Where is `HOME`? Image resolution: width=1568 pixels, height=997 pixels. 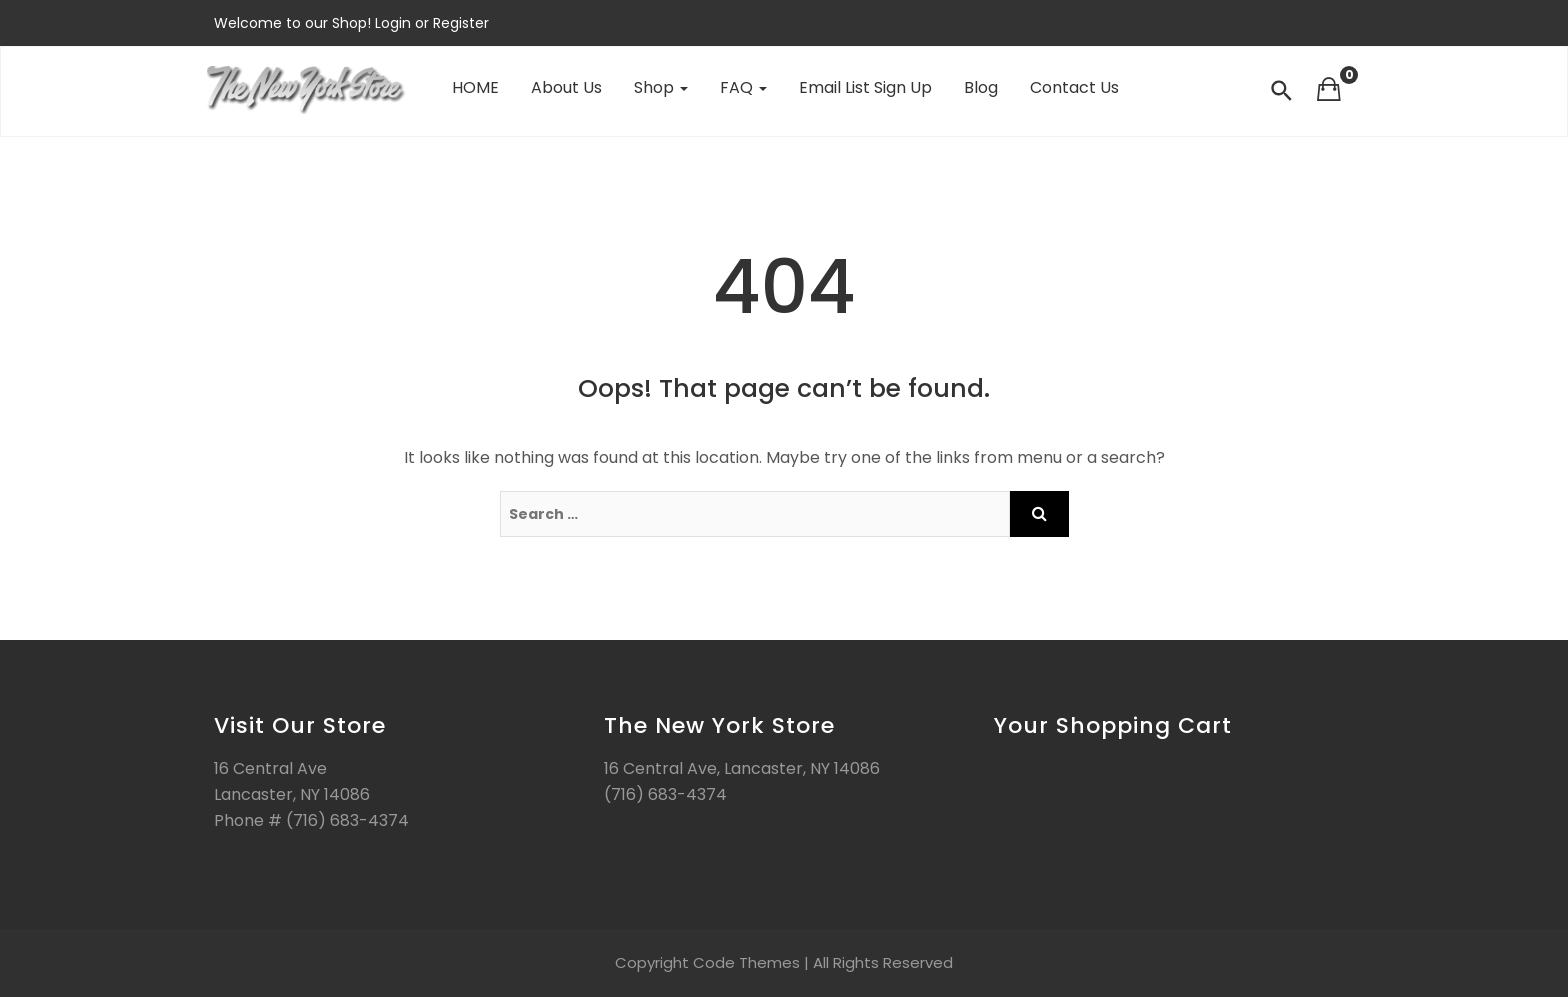 HOME is located at coordinates (475, 87).